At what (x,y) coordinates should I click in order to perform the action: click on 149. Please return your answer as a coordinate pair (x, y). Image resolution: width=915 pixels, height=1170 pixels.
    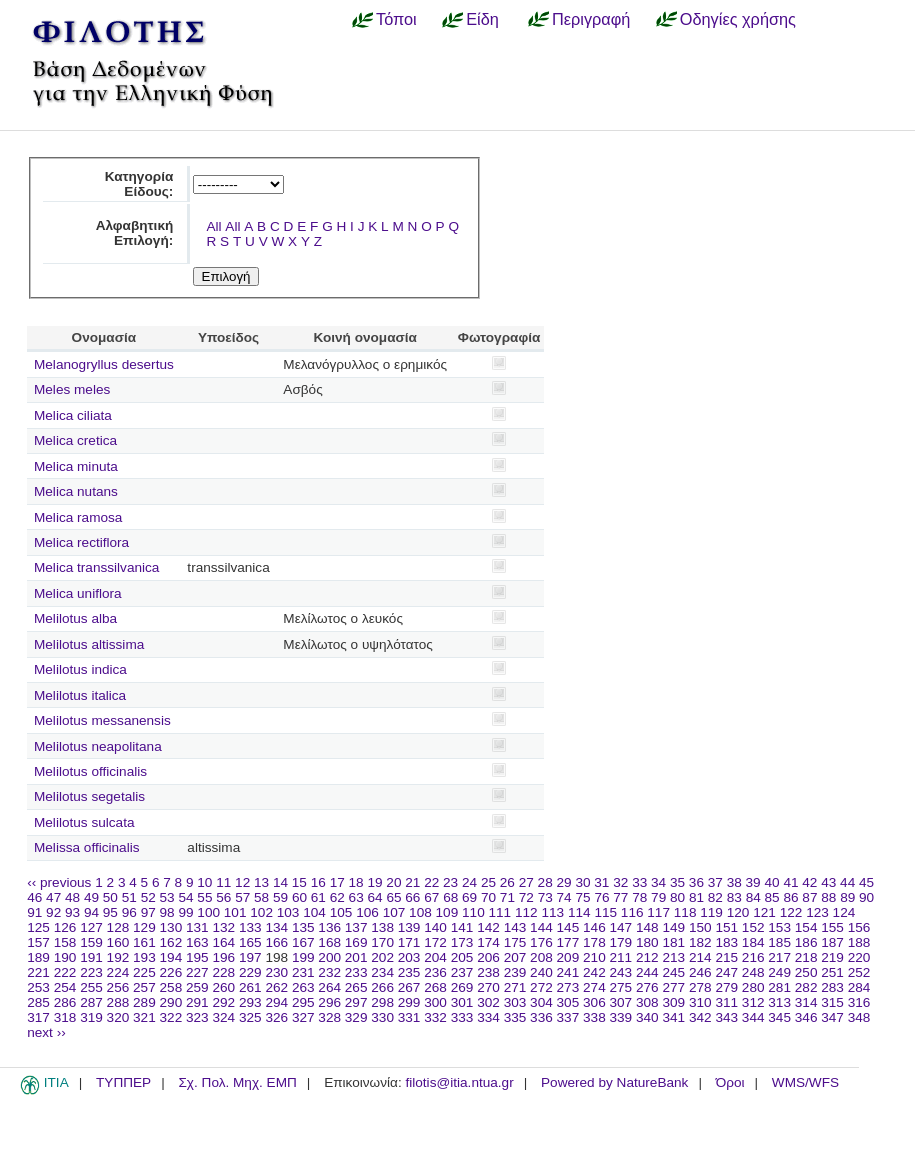
    Looking at the image, I should click on (673, 927).